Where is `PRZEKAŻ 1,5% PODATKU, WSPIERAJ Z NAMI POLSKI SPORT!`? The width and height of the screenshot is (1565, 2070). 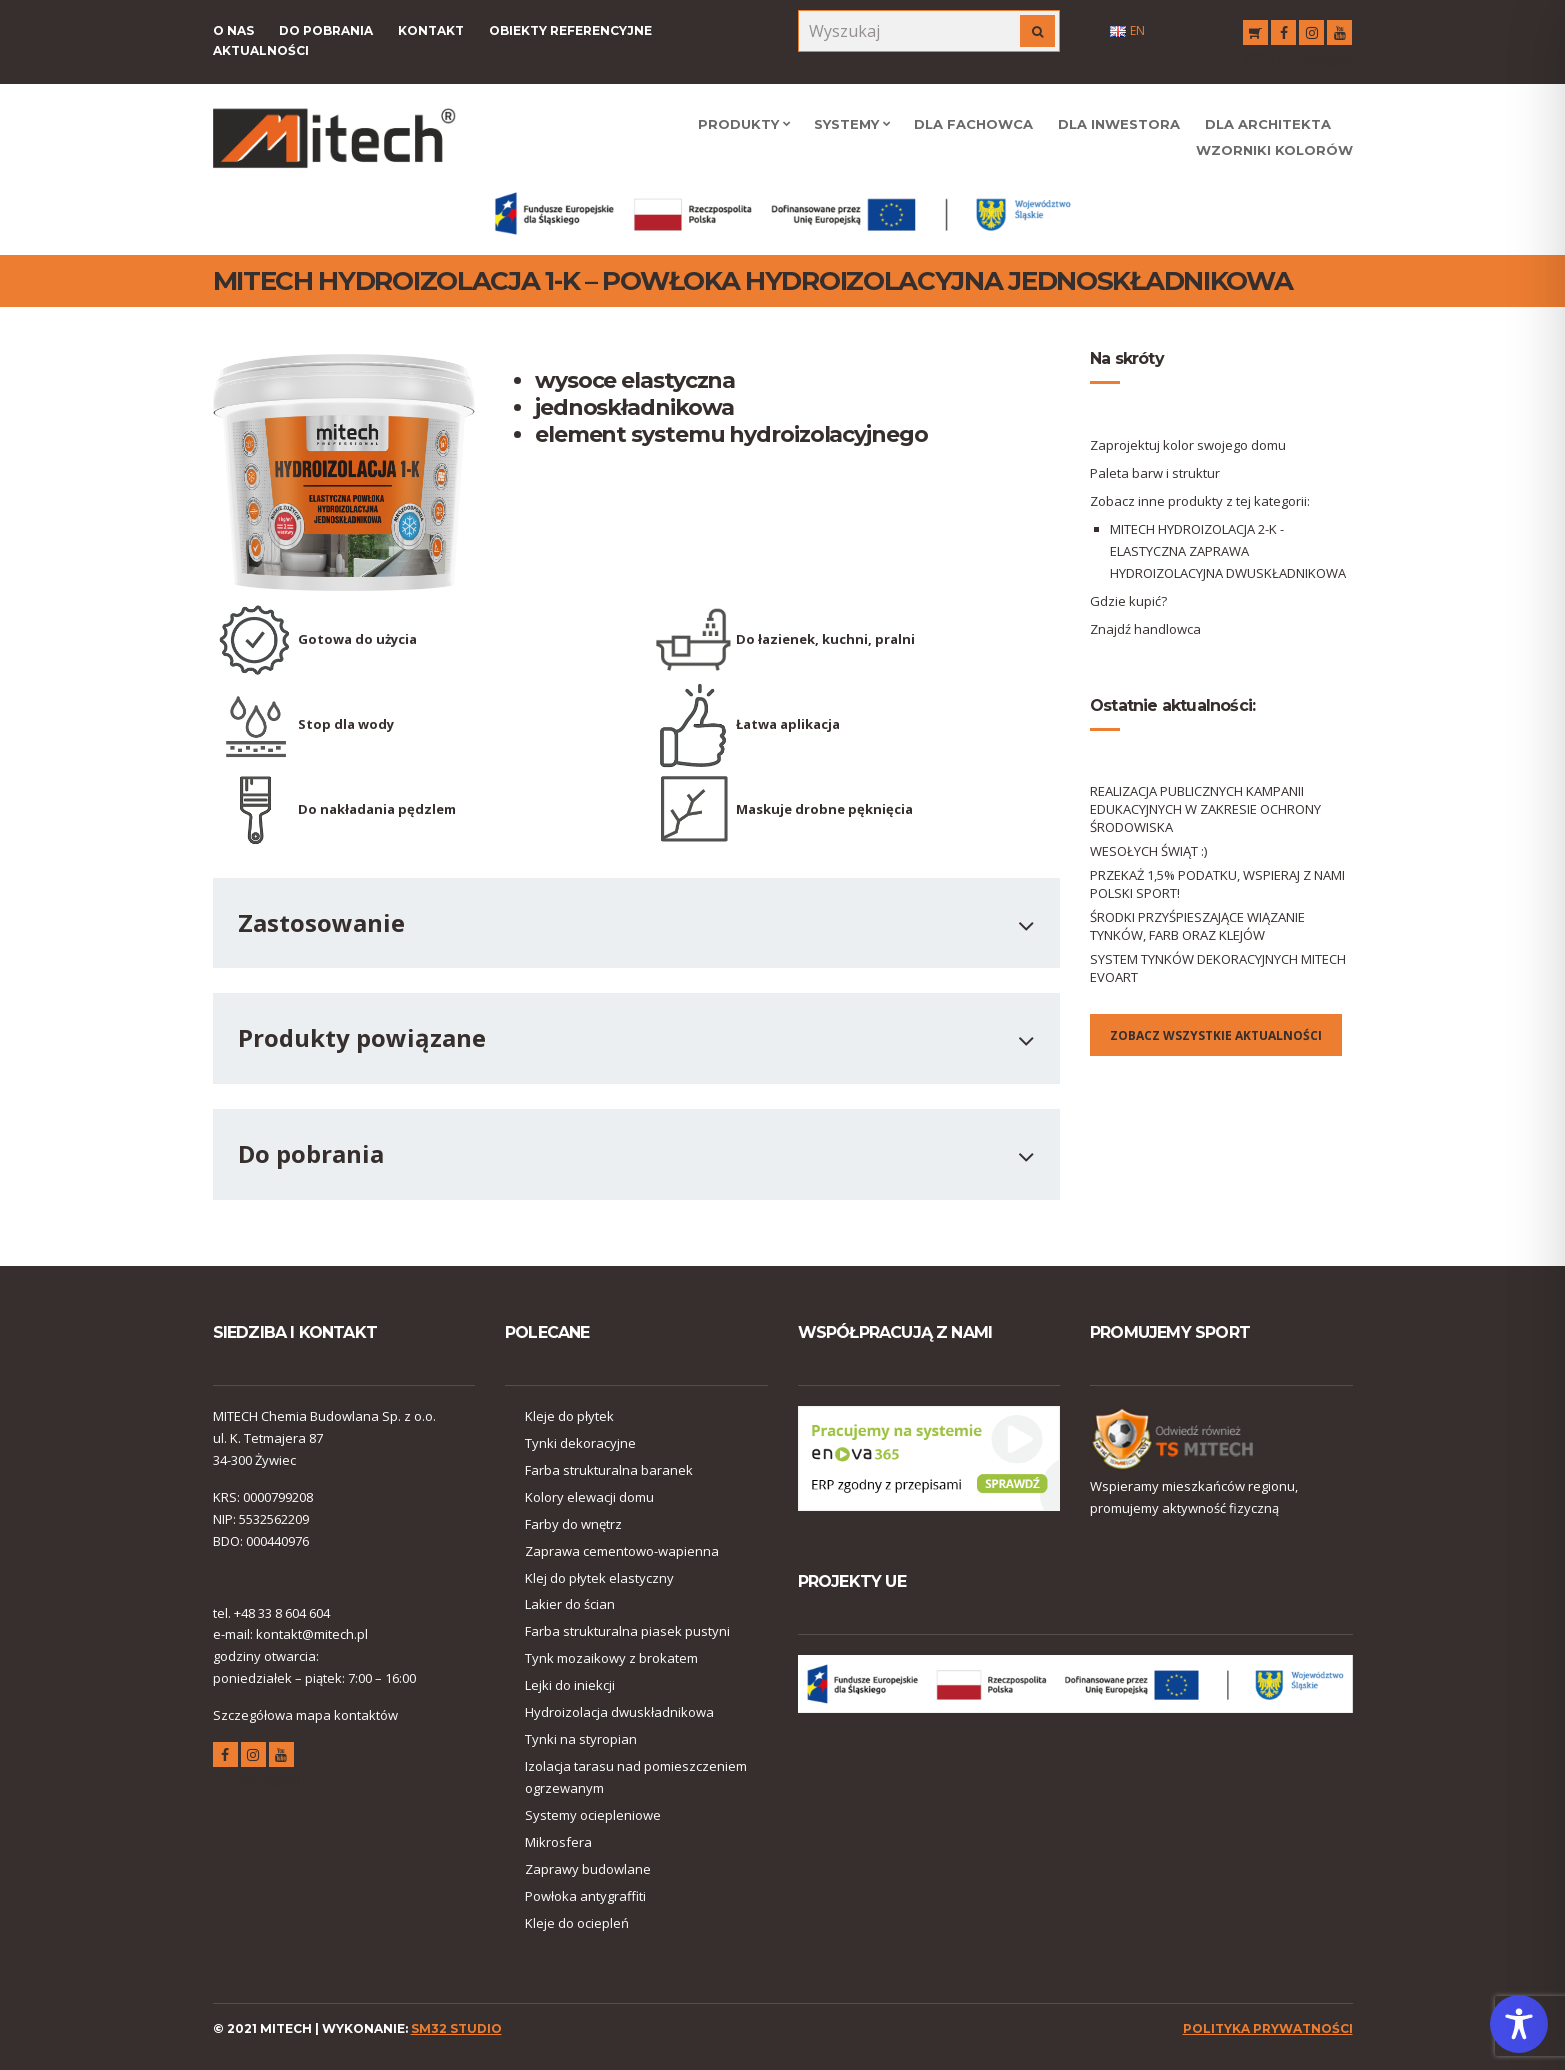 PRZEKAŻ 1,5% PODATKU, WSPIERAJ Z NAMI POLSKI SPORT! is located at coordinates (1217, 884).